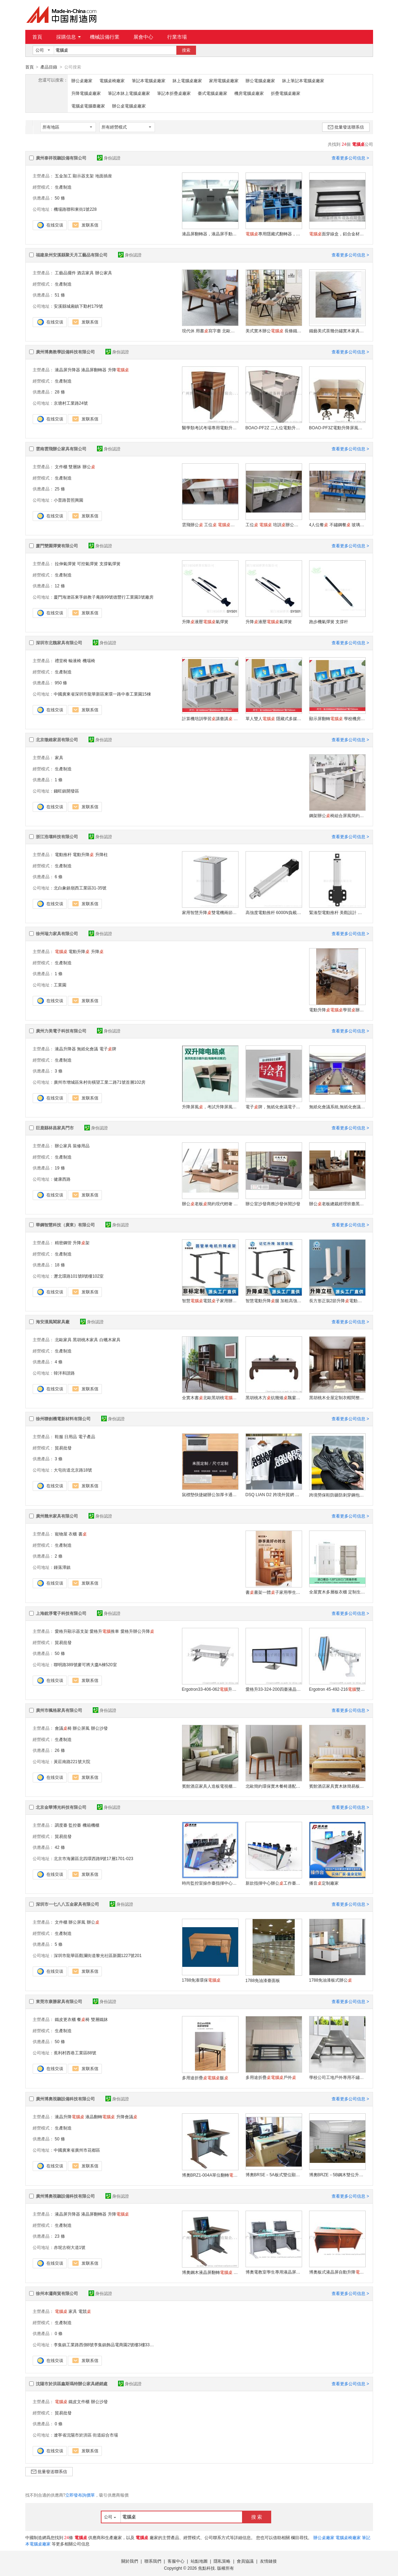  What do you see at coordinates (59, 779) in the screenshot?
I see `1 條` at bounding box center [59, 779].